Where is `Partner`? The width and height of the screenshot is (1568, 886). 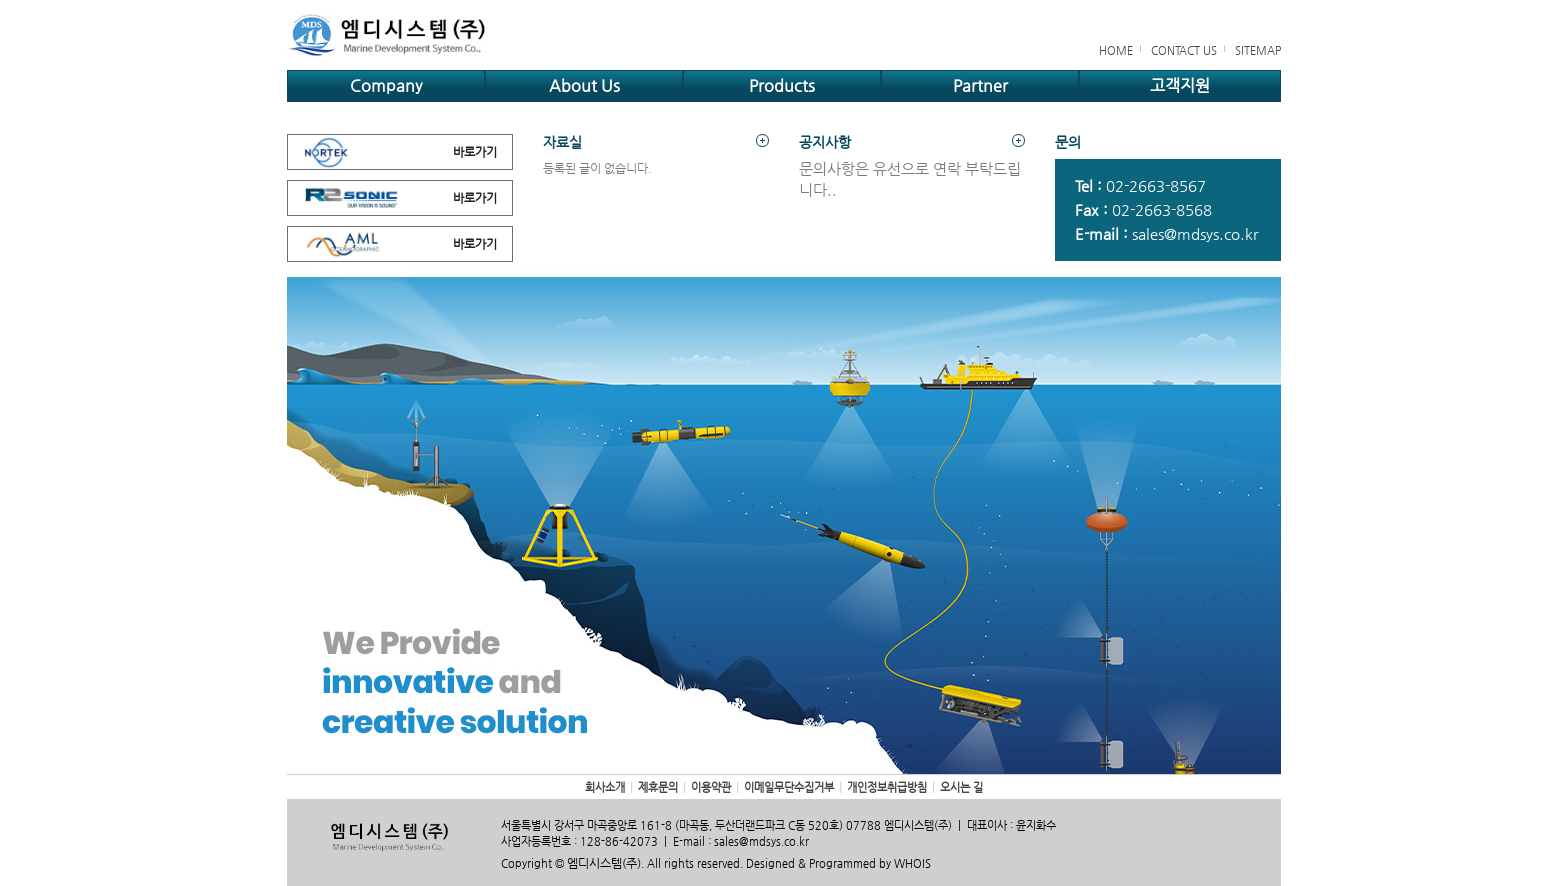 Partner is located at coordinates (980, 85).